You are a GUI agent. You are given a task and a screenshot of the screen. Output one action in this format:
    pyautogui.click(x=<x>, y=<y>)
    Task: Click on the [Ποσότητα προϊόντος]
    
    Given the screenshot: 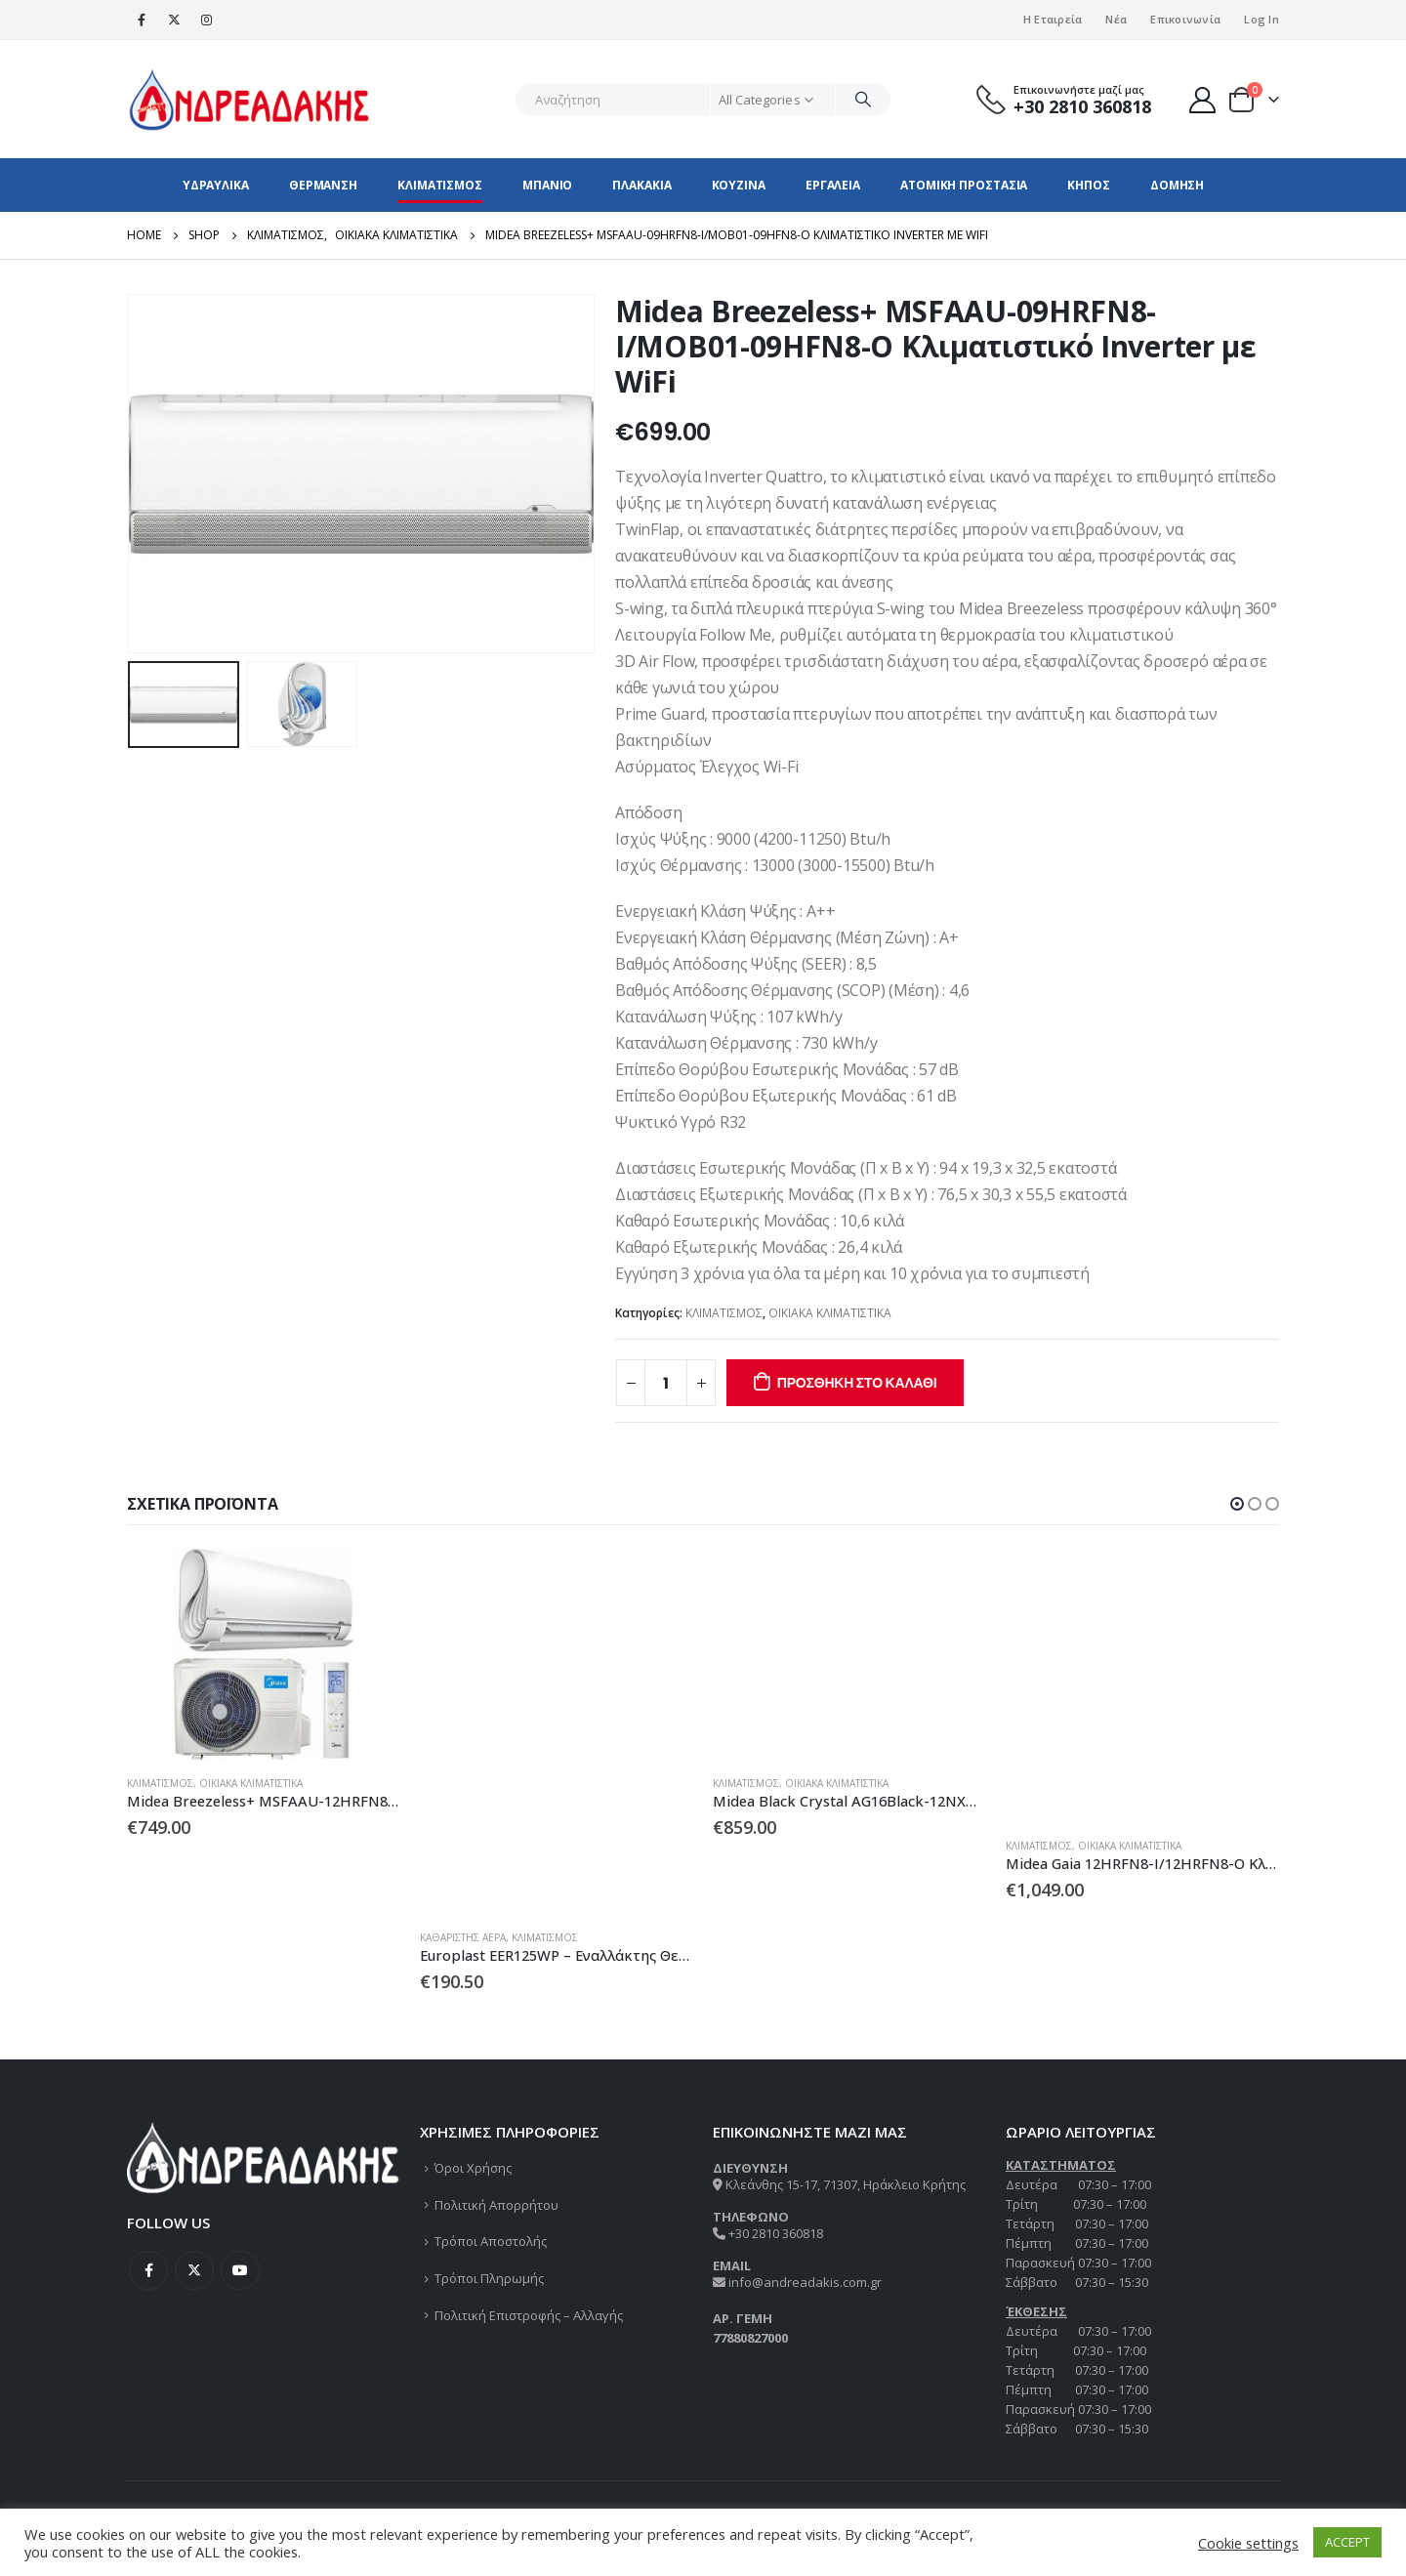 What is the action you would take?
    pyautogui.click(x=665, y=1382)
    